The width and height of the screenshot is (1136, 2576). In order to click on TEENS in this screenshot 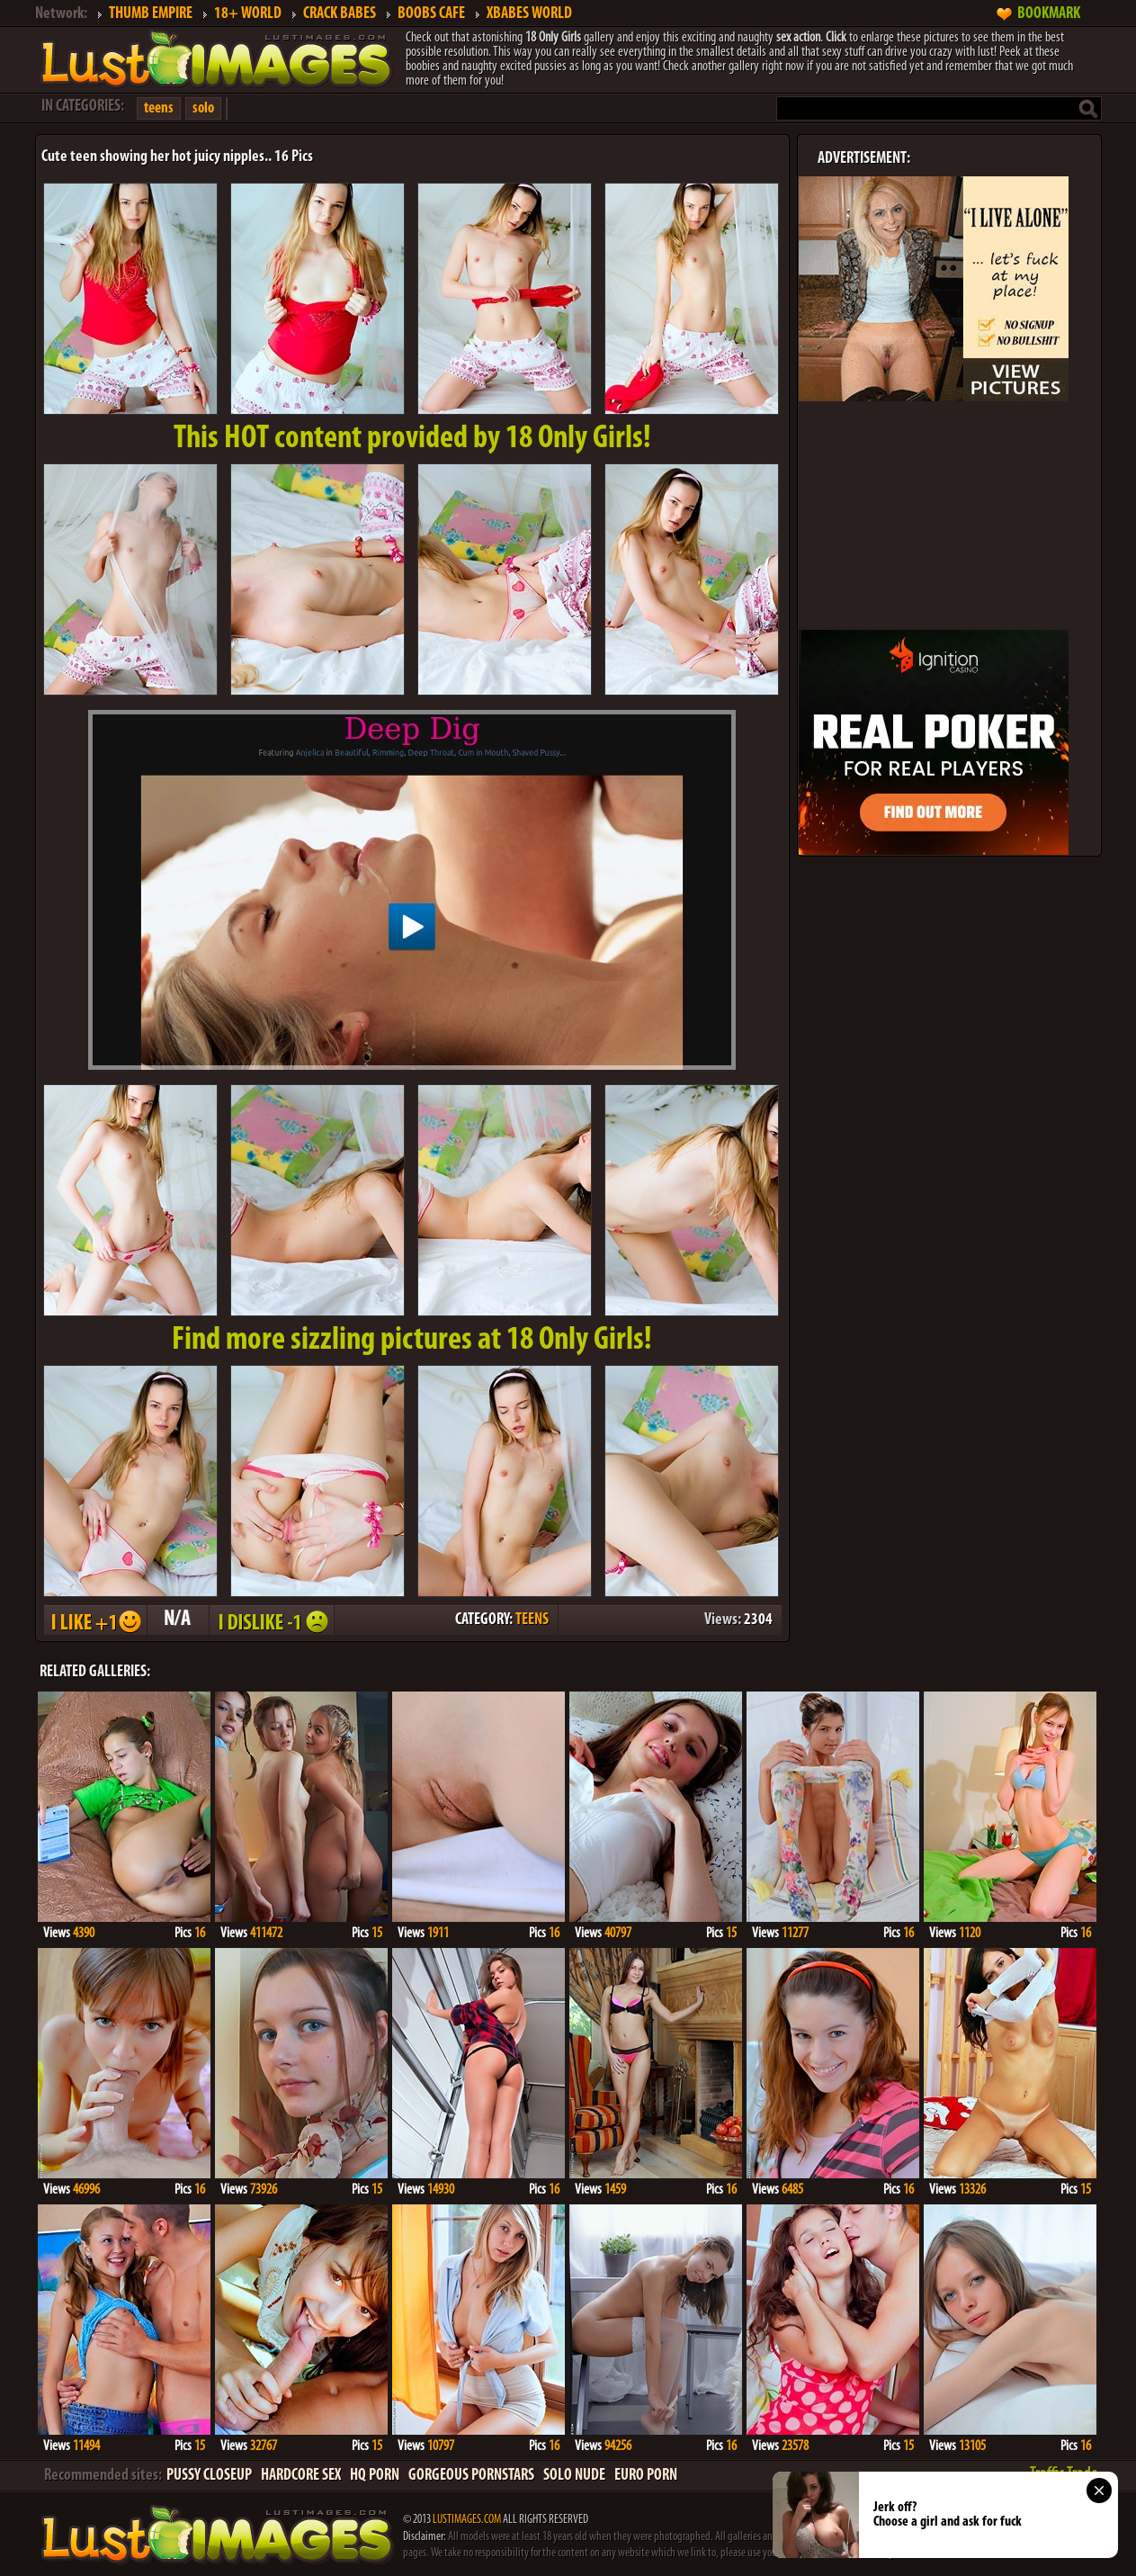, I will do `click(532, 1620)`.